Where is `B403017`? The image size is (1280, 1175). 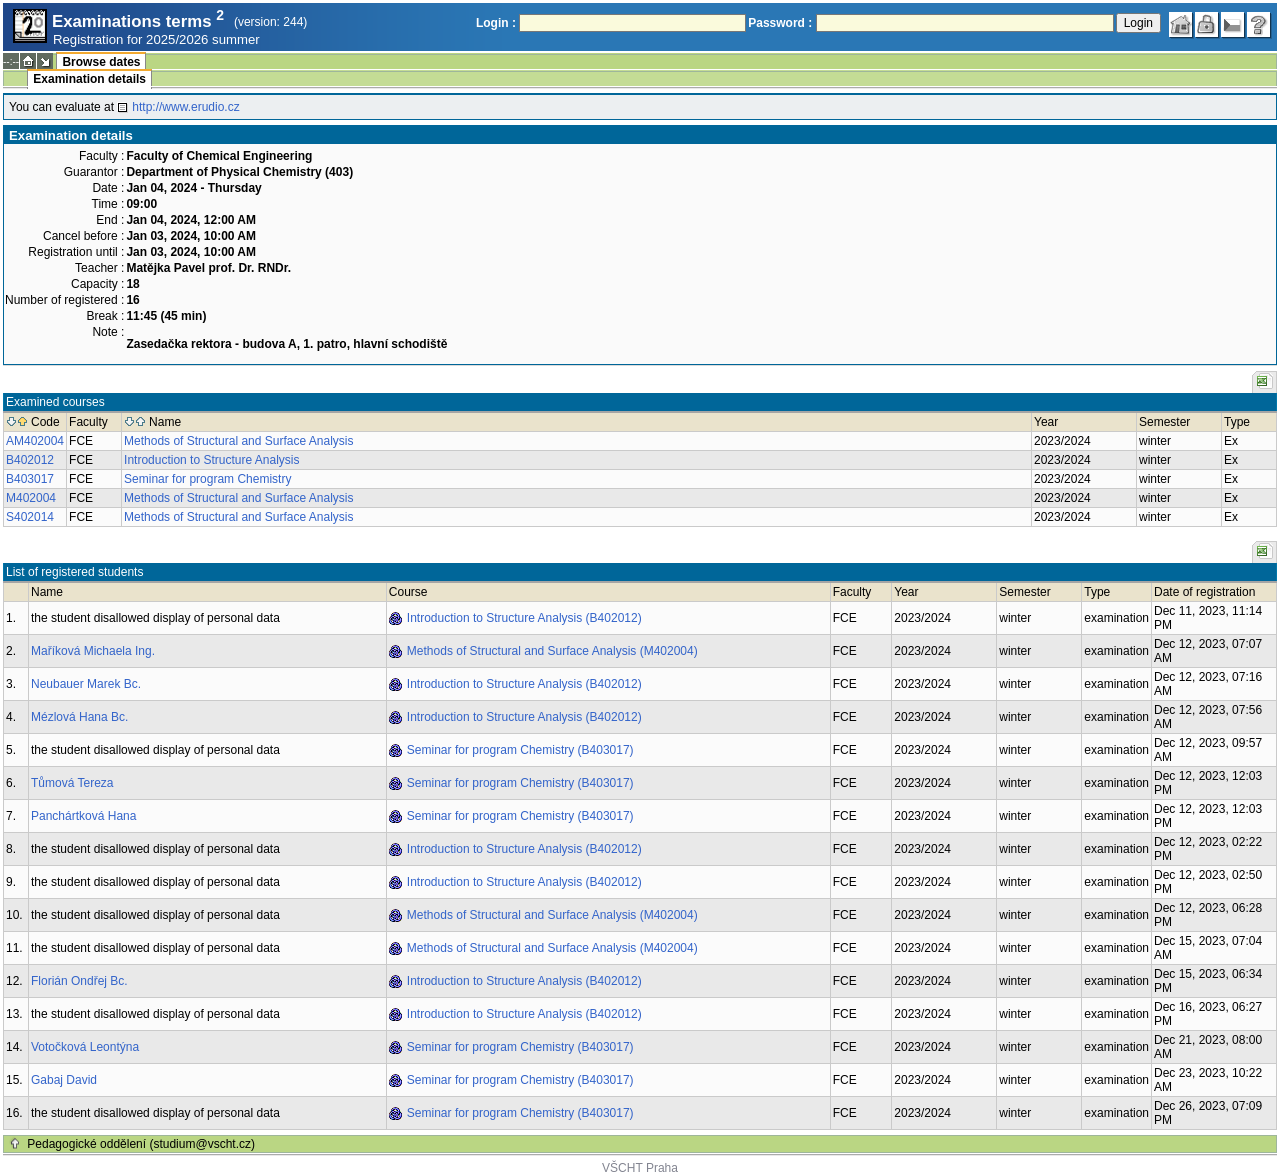 B403017 is located at coordinates (30, 479).